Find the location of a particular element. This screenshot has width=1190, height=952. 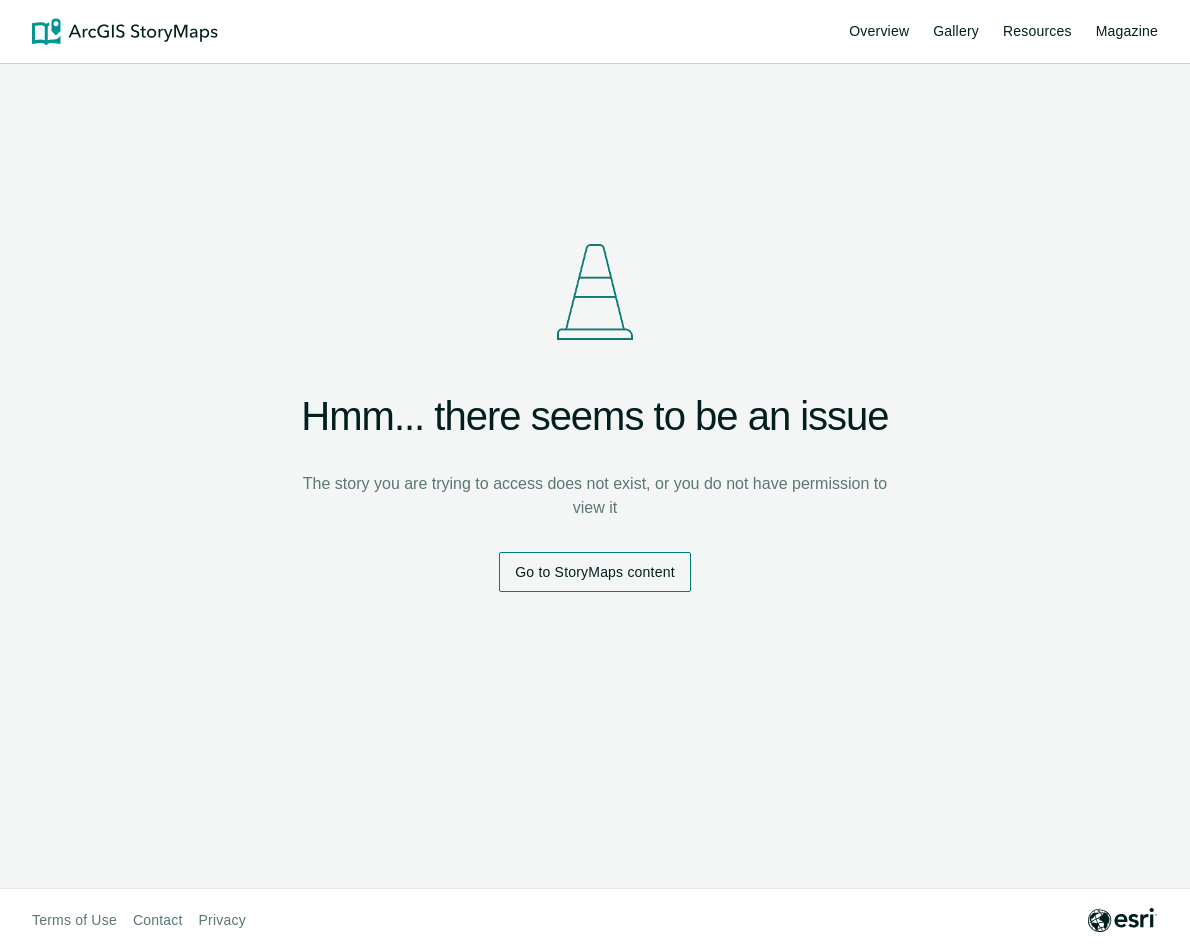

Go to StoryMaps content is located at coordinates (594, 572).